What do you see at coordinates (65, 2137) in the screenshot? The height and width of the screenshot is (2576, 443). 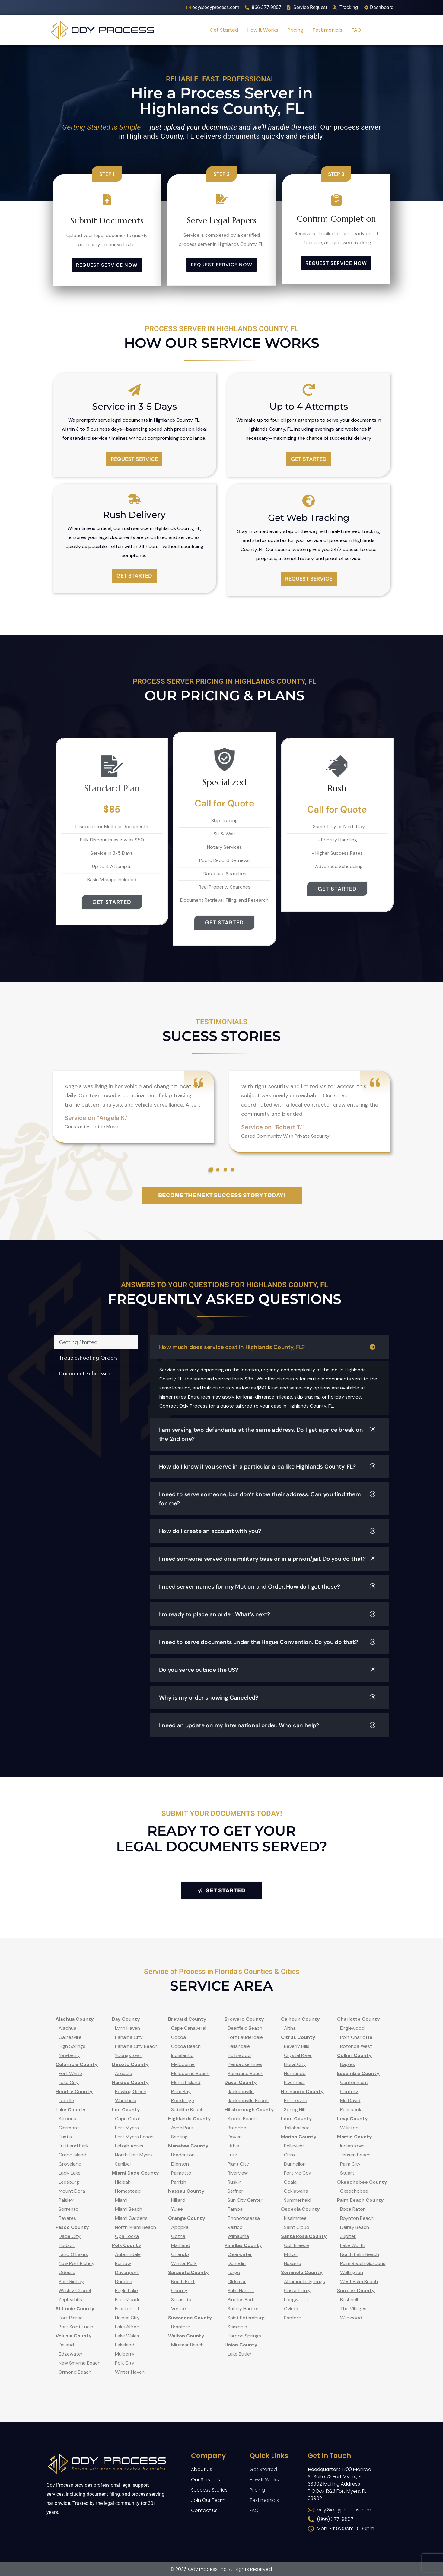 I see `Eustis` at bounding box center [65, 2137].